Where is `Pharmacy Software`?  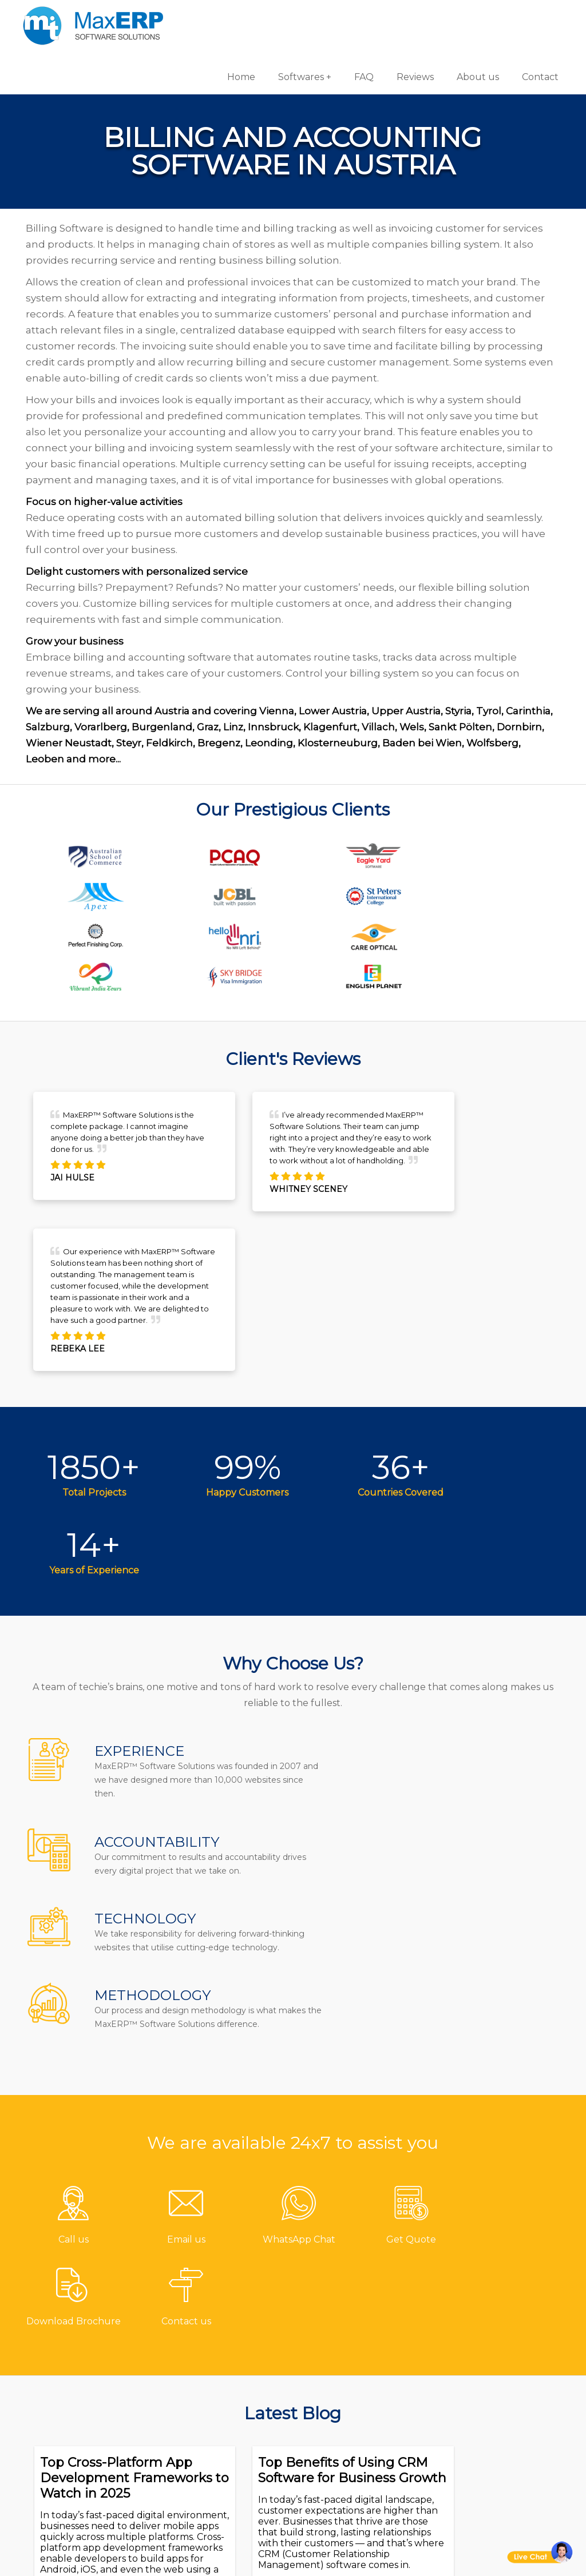 Pharmacy Software is located at coordinates (356, 2322).